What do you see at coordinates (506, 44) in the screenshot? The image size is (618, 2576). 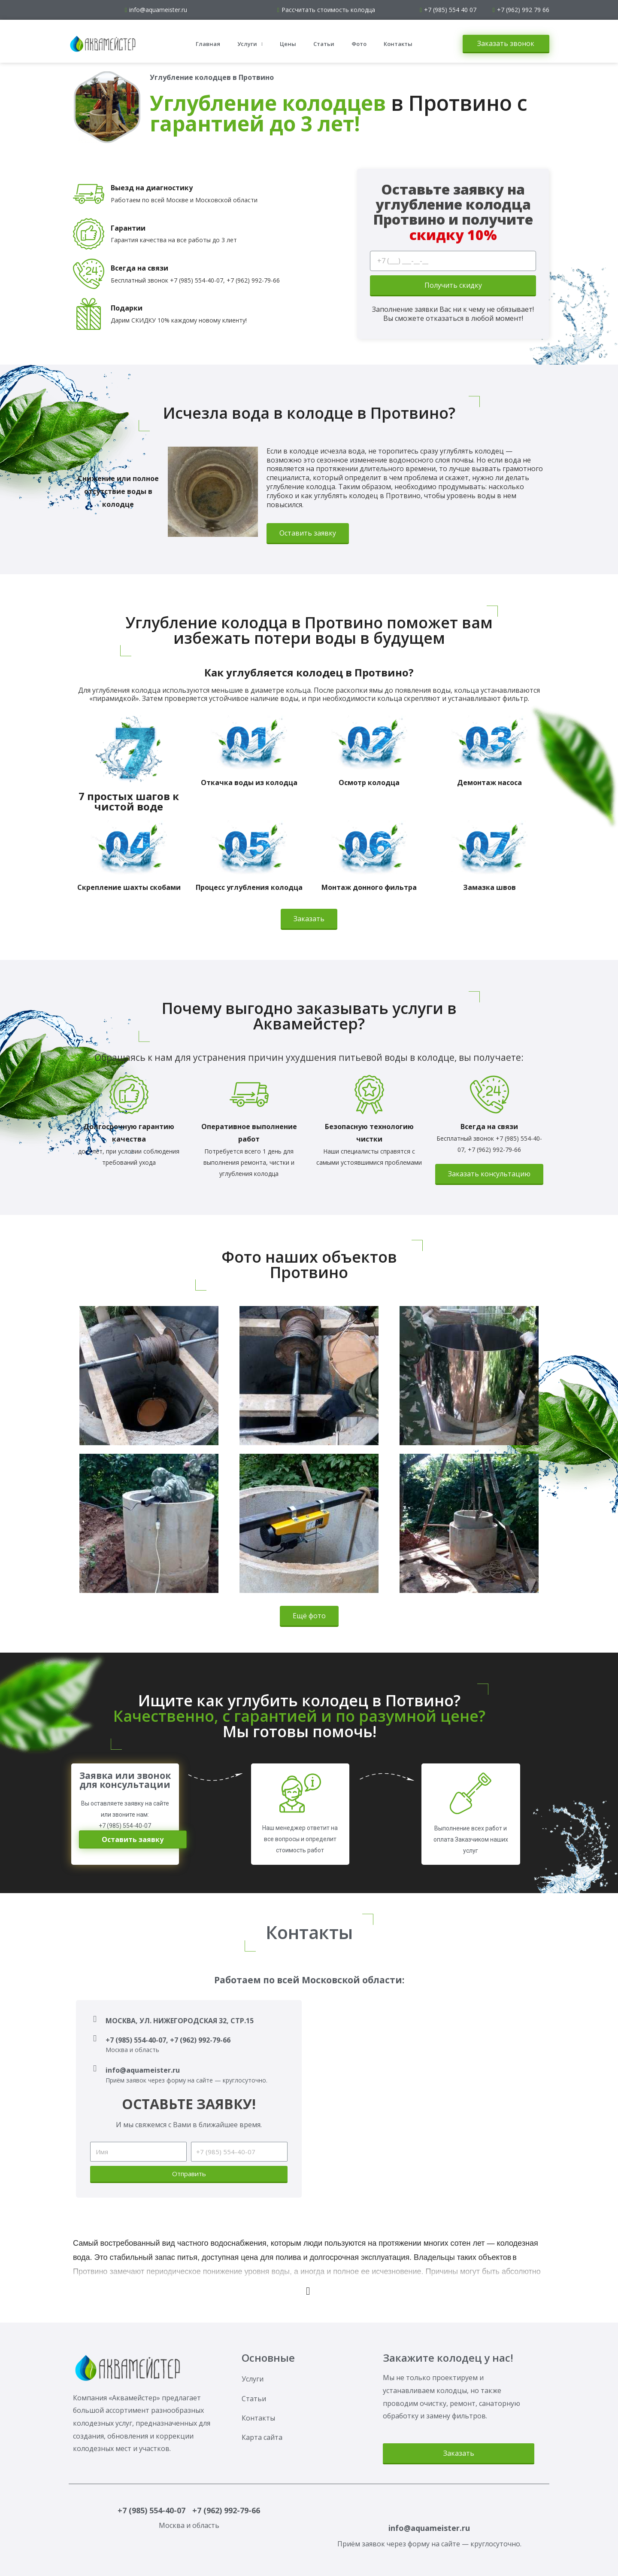 I see `[button]` at bounding box center [506, 44].